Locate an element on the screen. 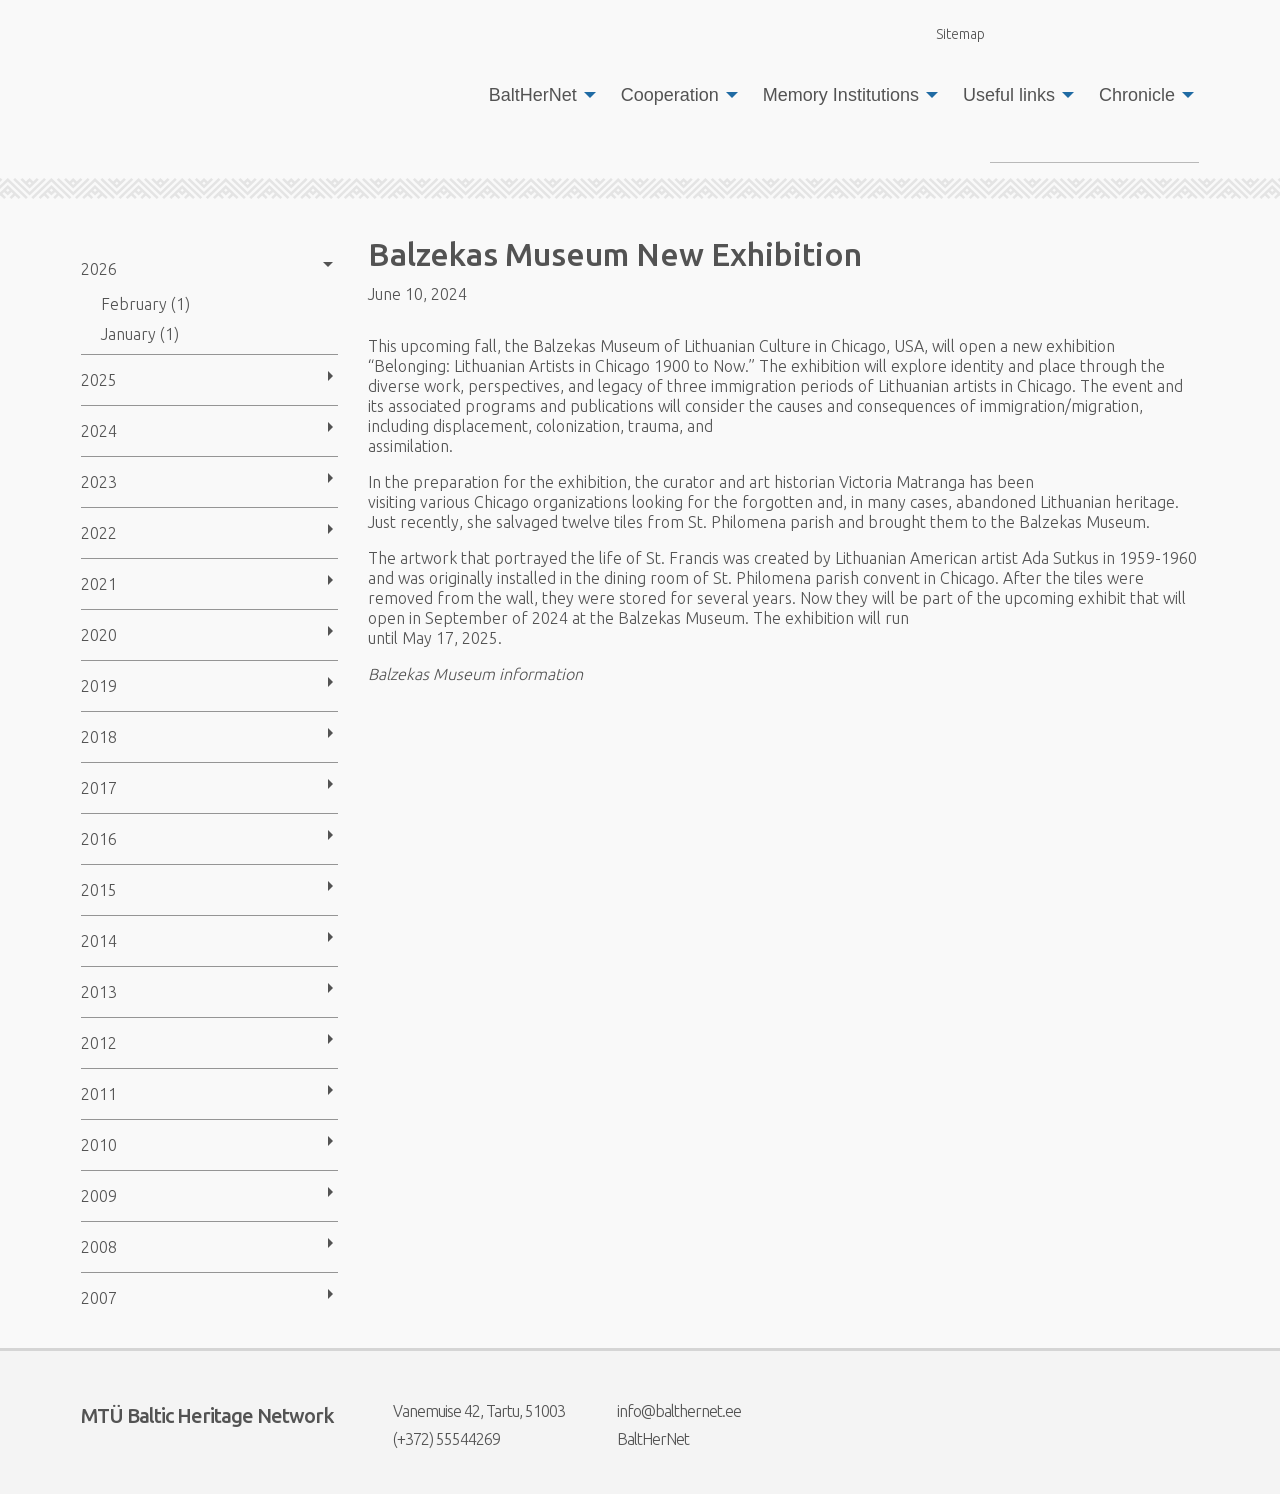 Image resolution: width=1280 pixels, height=1494 pixels. February (1) is located at coordinates (145, 304).